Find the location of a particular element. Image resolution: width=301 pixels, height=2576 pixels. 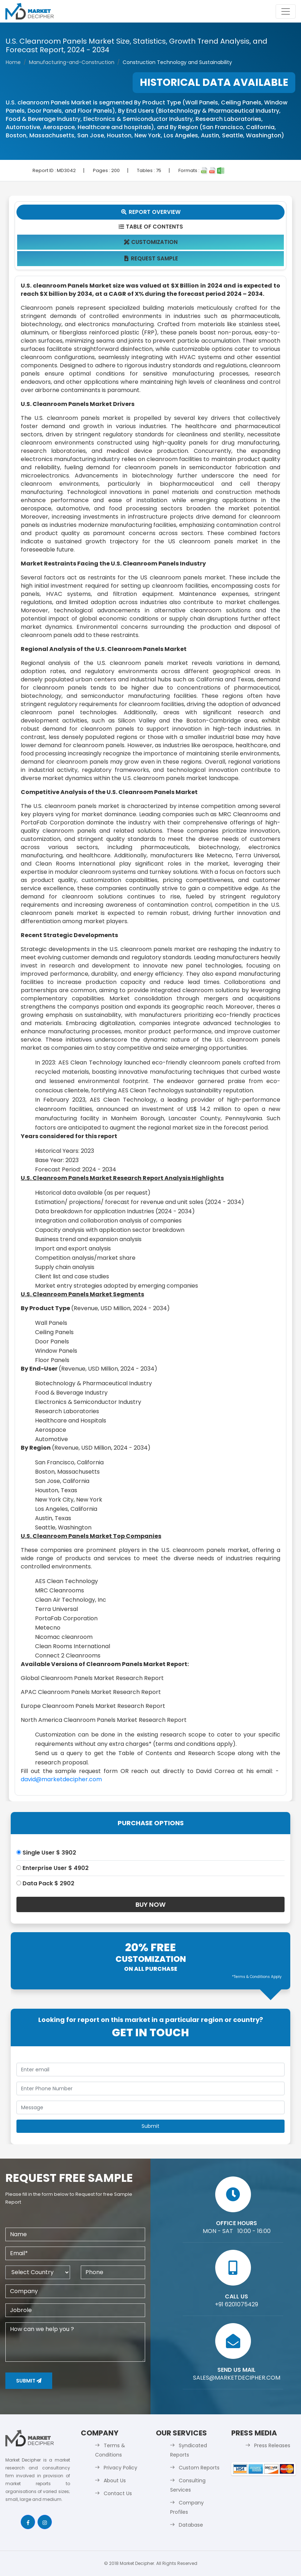

Privacy Policy is located at coordinates (120, 2467).